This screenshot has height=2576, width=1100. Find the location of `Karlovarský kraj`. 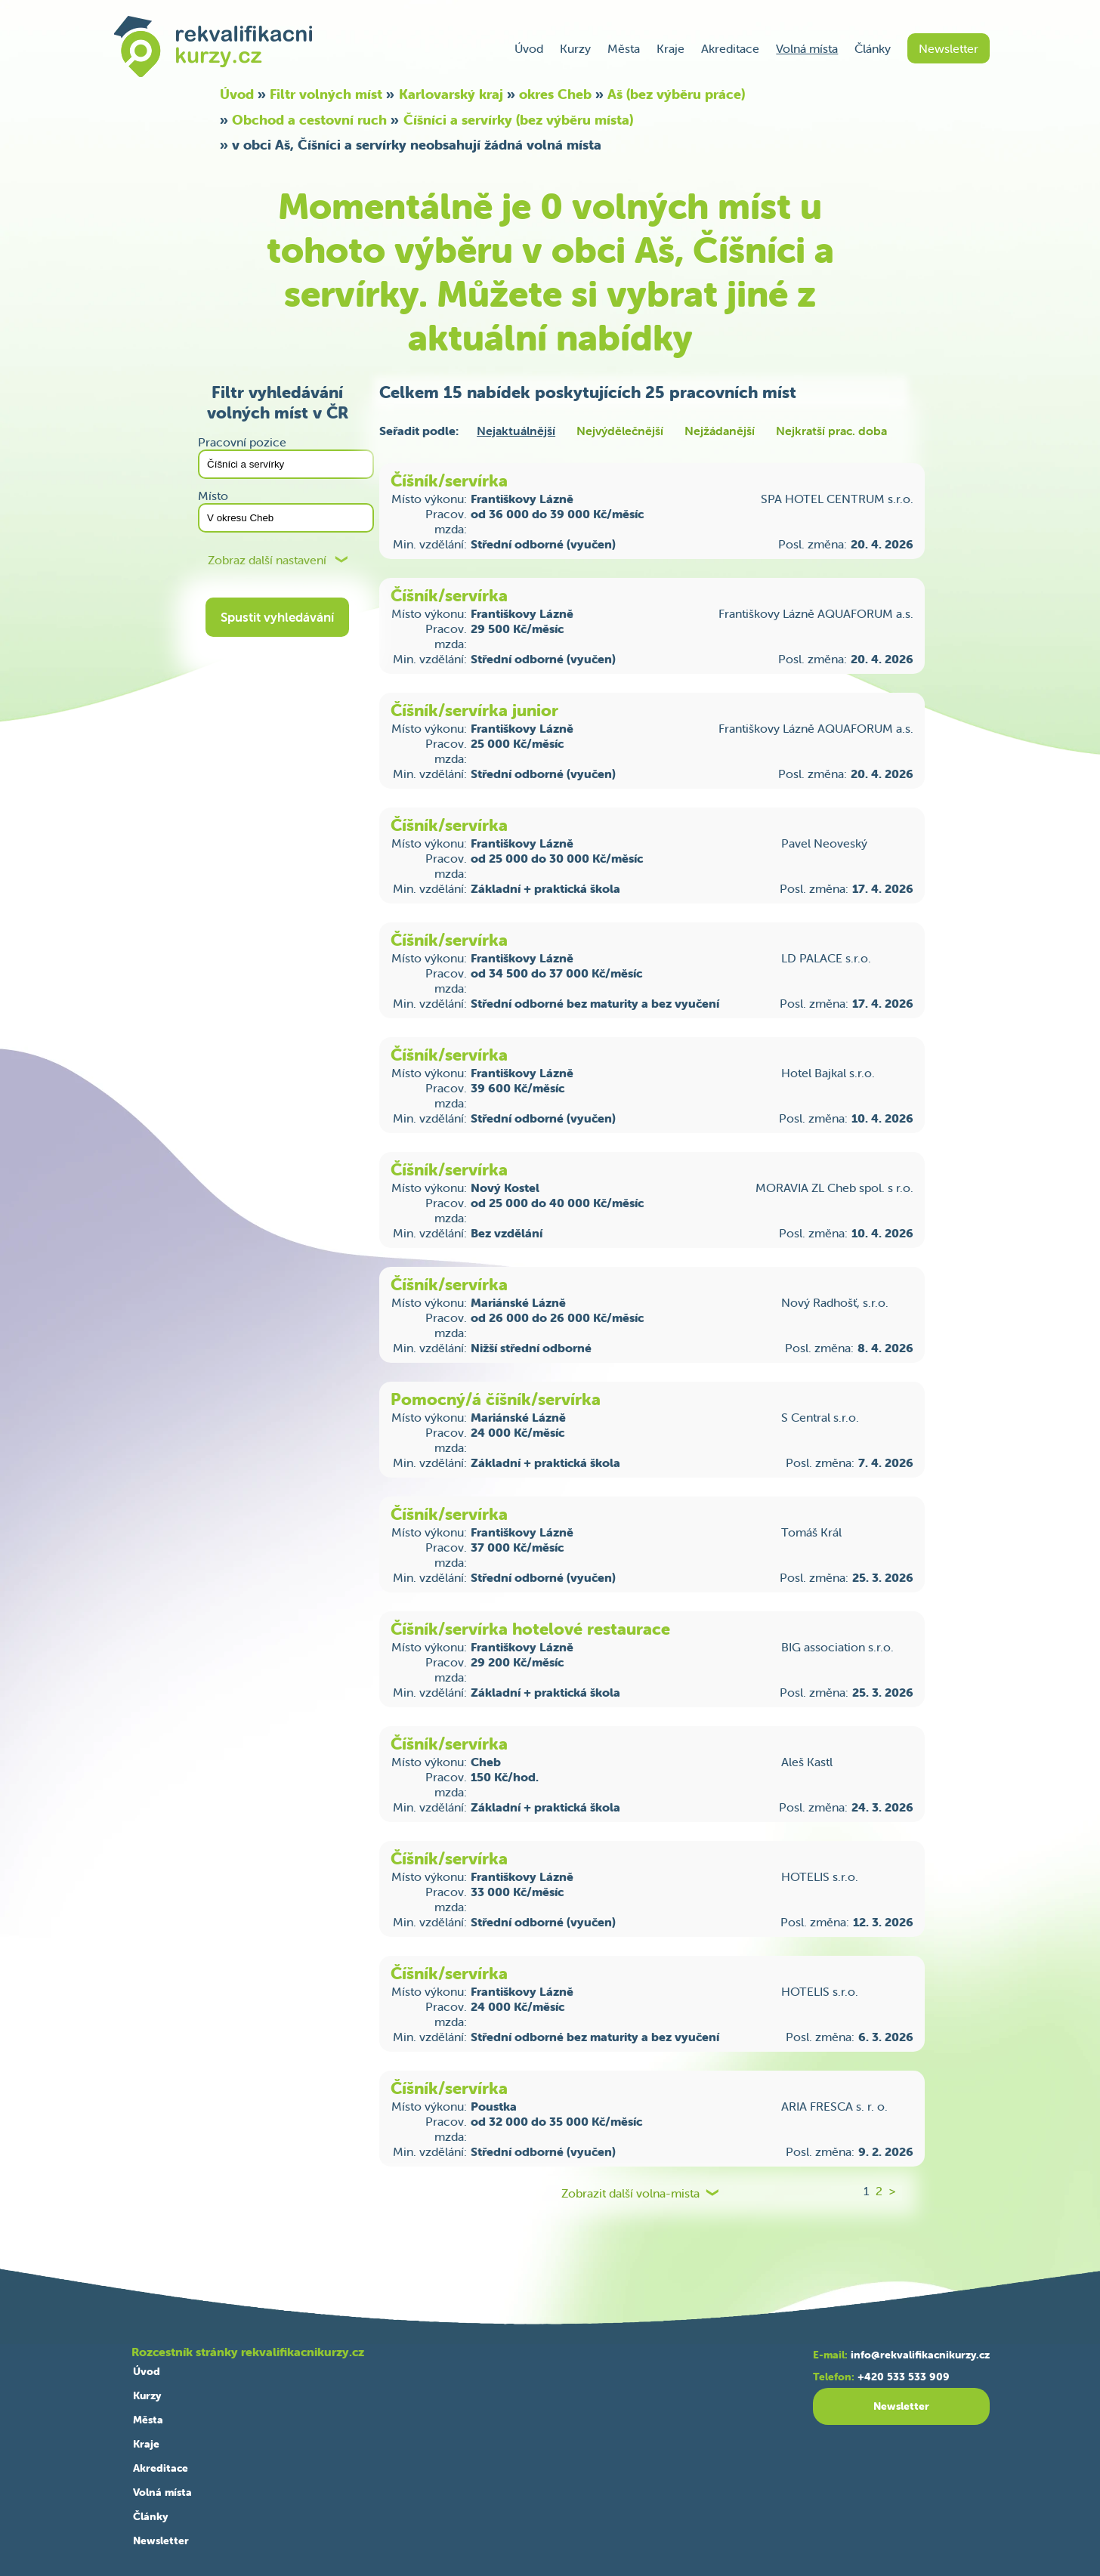

Karlovarský kraj is located at coordinates (451, 94).